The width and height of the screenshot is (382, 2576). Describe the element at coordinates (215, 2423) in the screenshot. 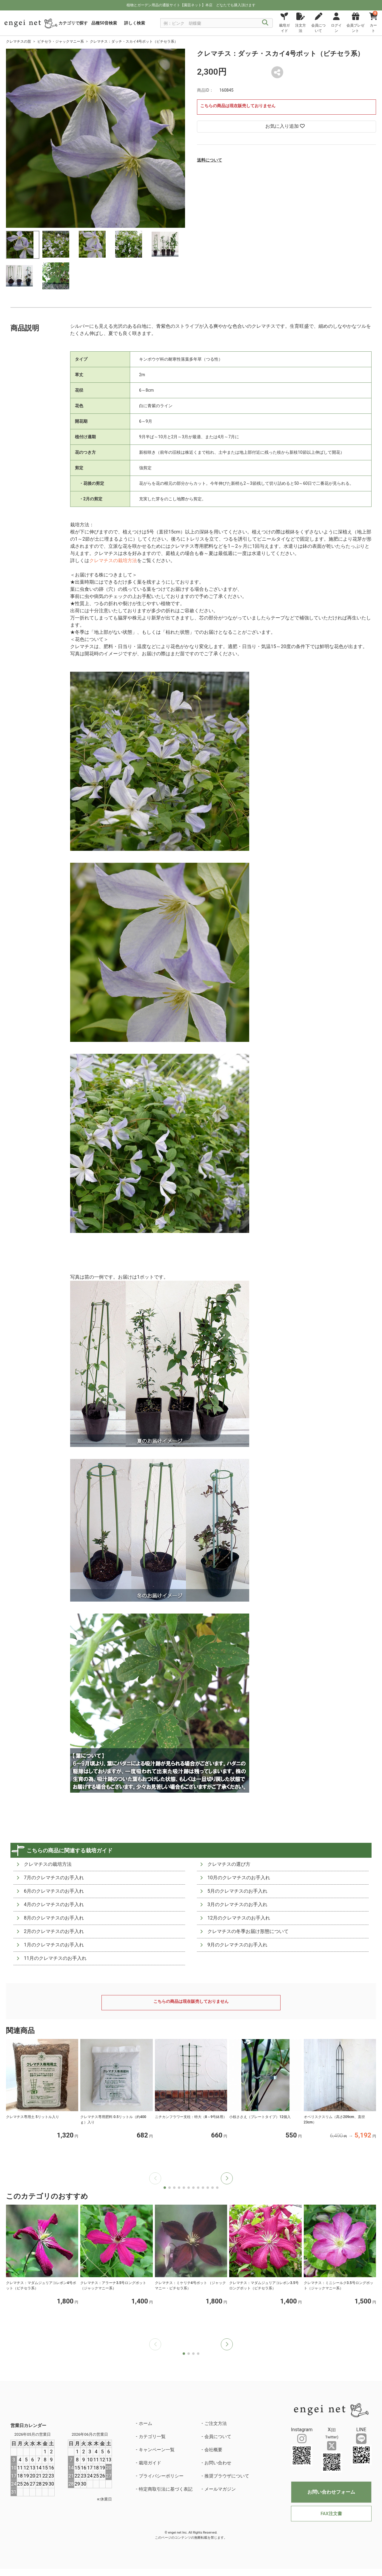

I see `ご注文方法` at that location.